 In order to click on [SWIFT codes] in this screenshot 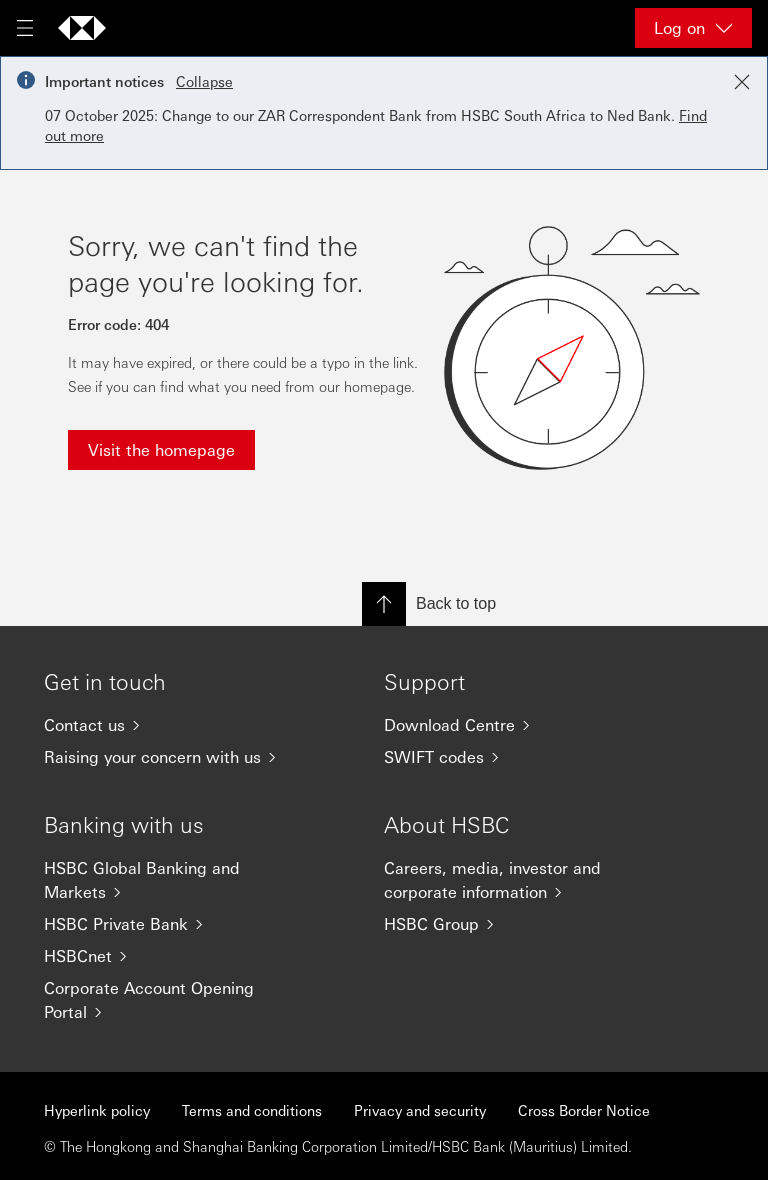, I will do `click(514, 757)`.